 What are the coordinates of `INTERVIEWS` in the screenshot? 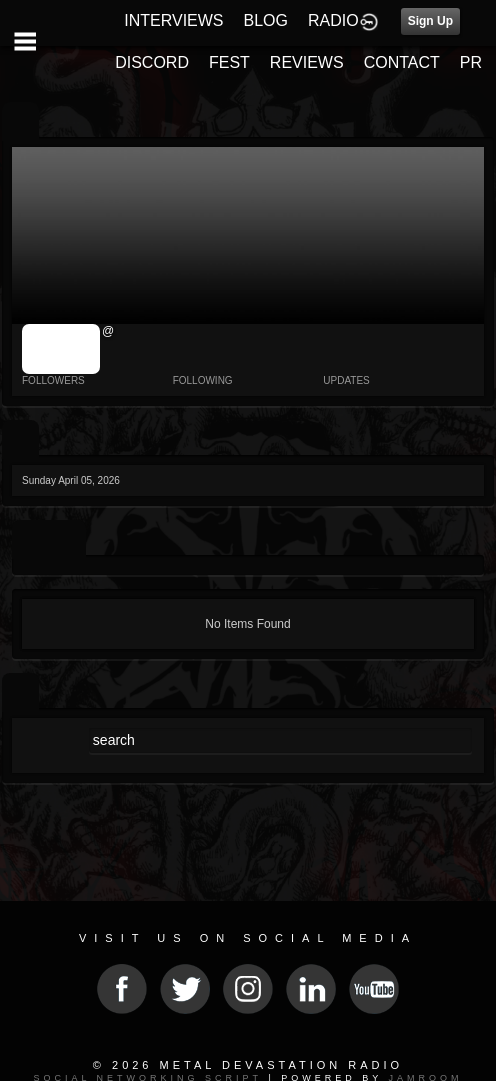 It's located at (173, 20).